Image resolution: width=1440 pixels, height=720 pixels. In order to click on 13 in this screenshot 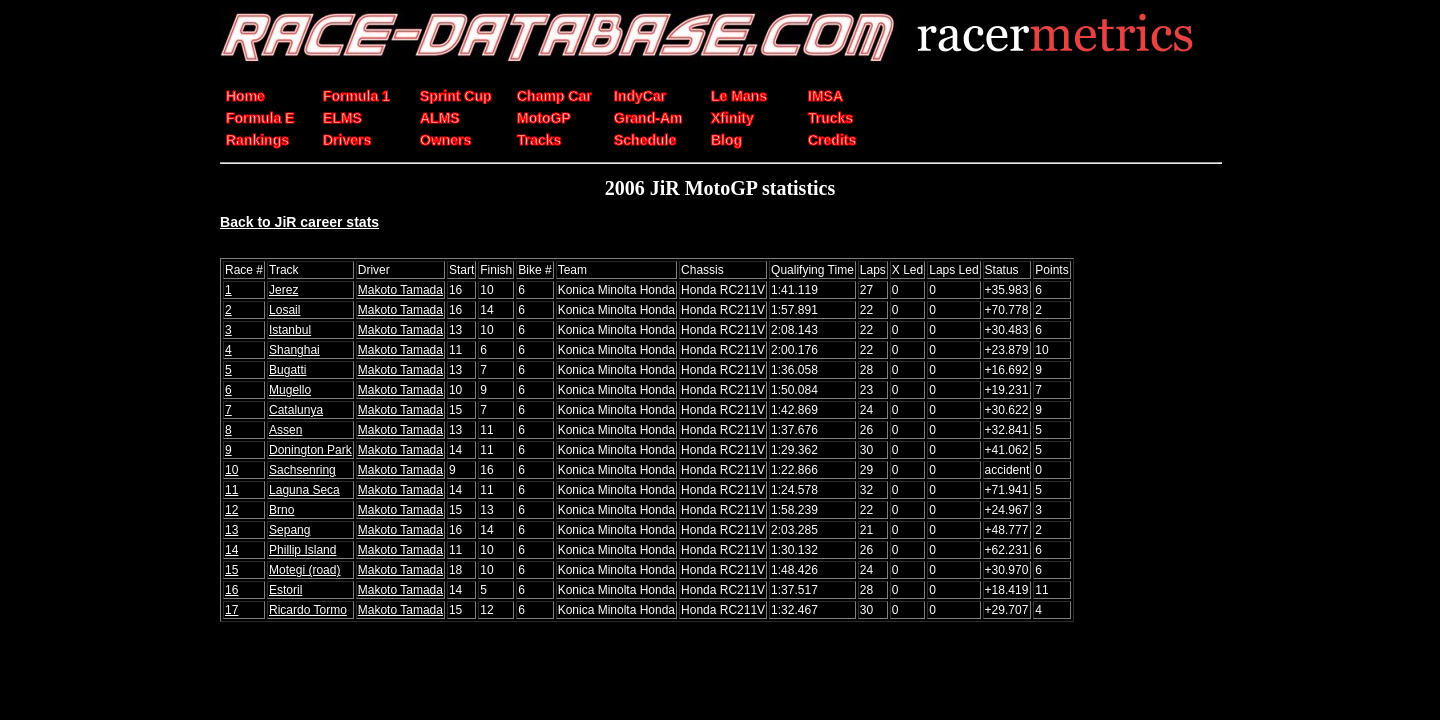, I will do `click(231, 530)`.